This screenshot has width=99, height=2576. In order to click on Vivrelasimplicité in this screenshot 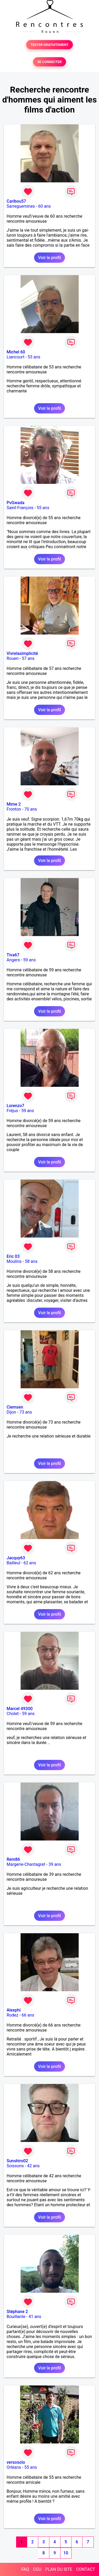, I will do `click(22, 653)`.